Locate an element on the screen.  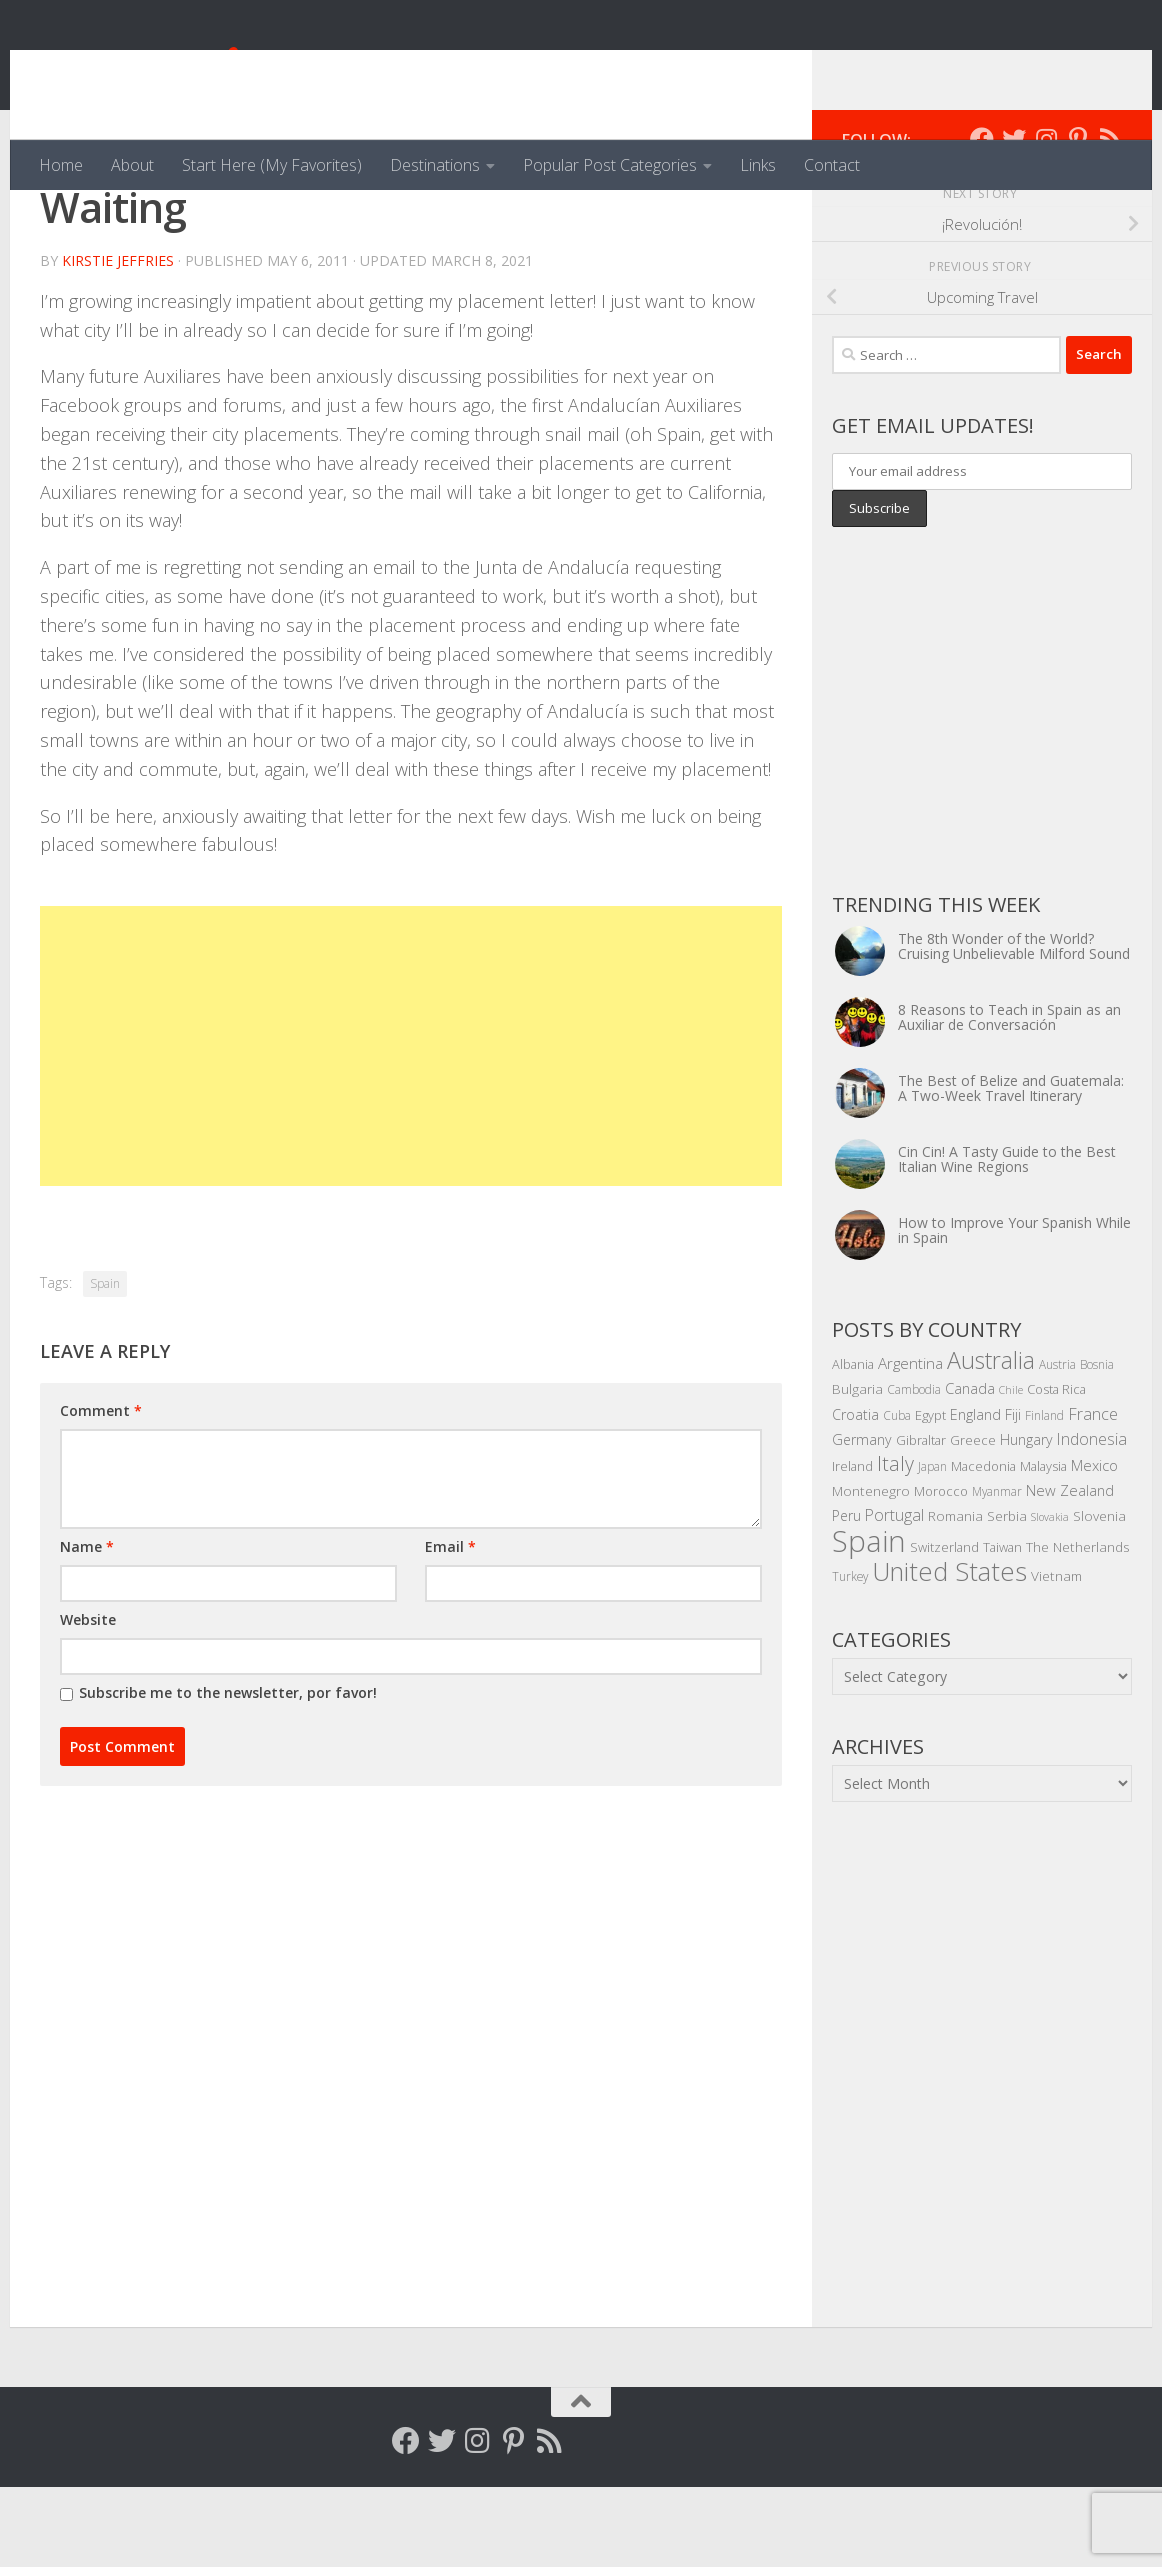
Morocco [Morocco (5 items)] is located at coordinates (941, 1571).